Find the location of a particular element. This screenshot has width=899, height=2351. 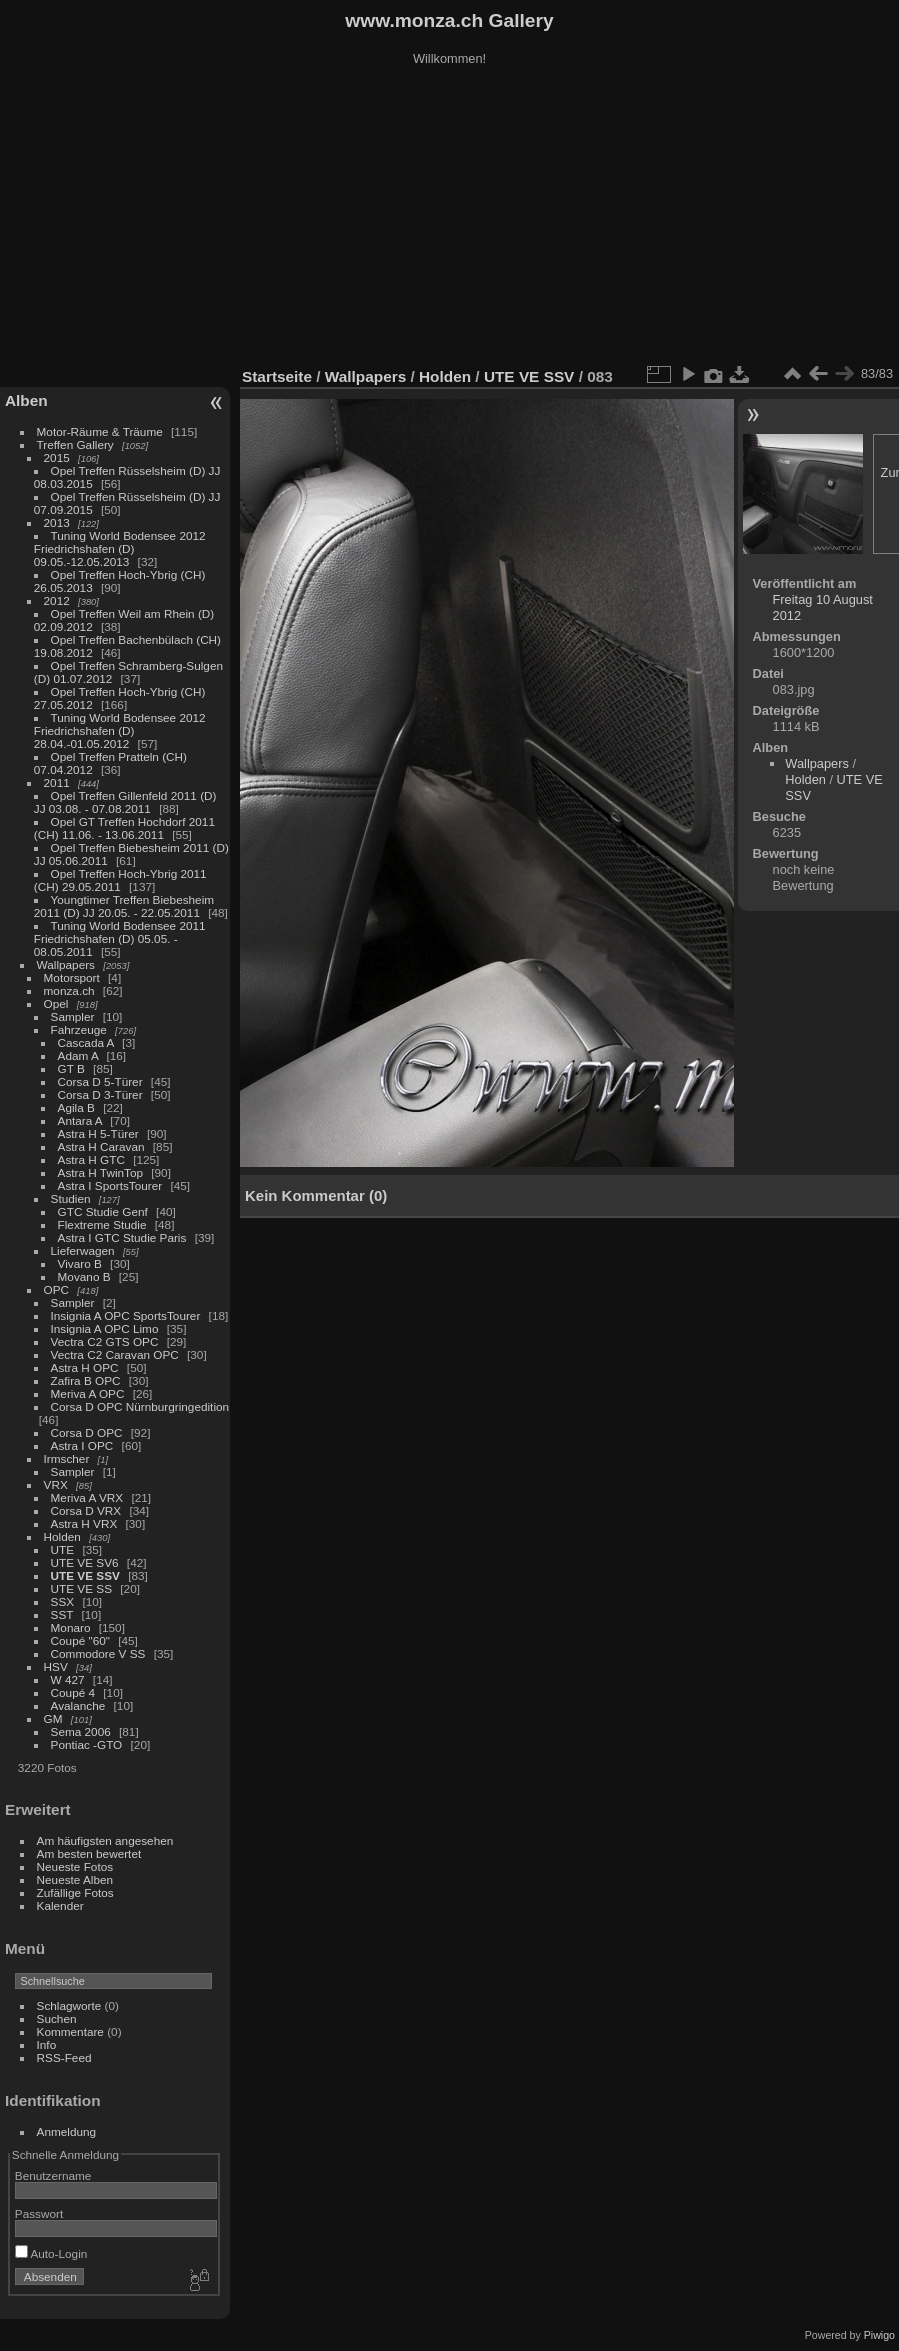

GT B is located at coordinates (71, 1068).